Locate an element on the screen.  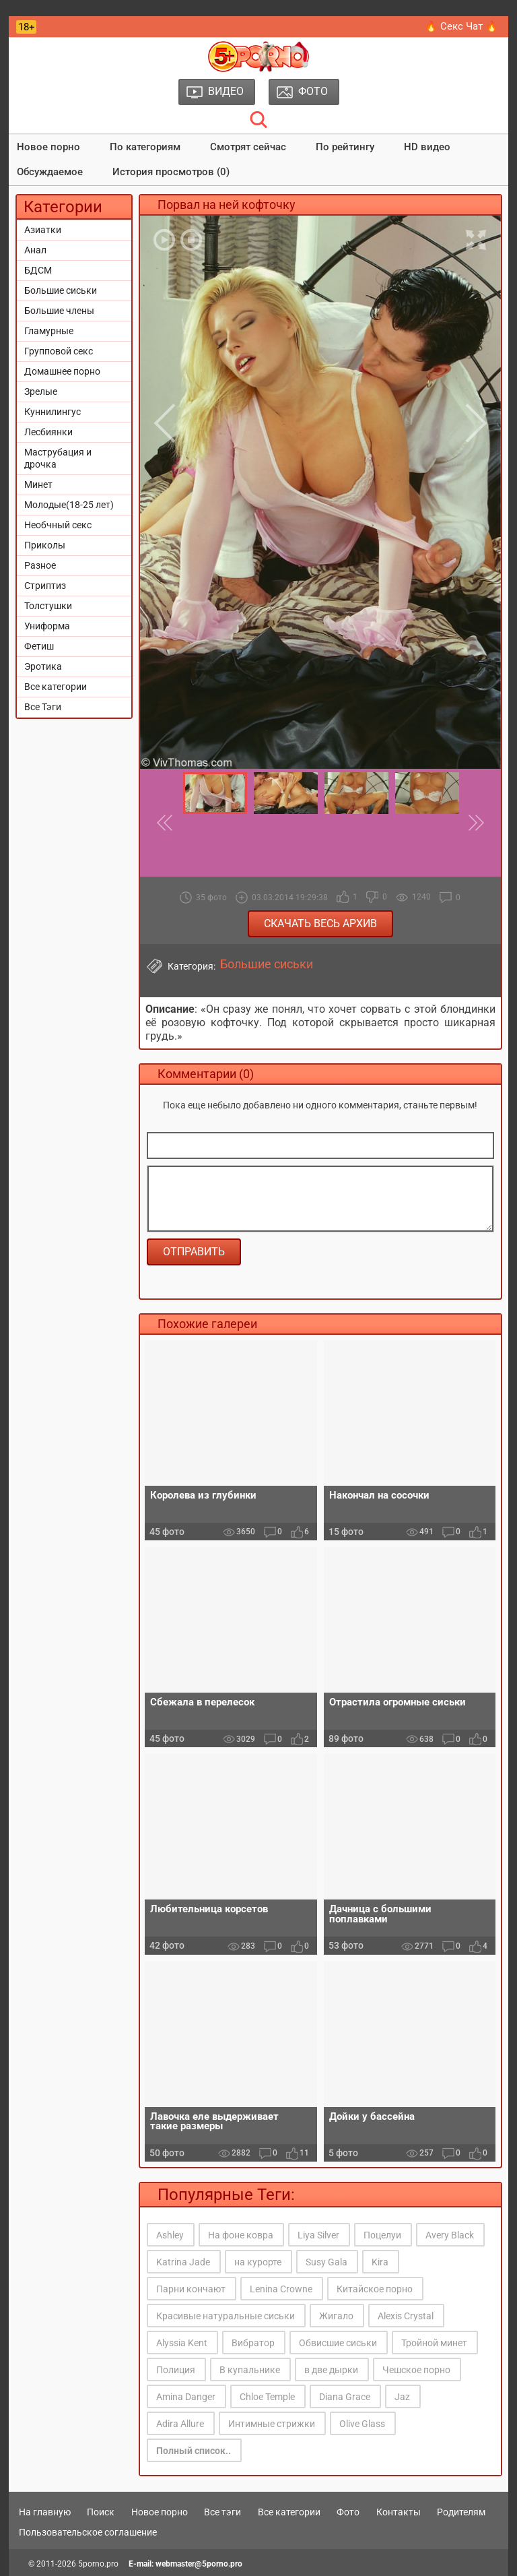
История просмотров (0) is located at coordinates (171, 172).